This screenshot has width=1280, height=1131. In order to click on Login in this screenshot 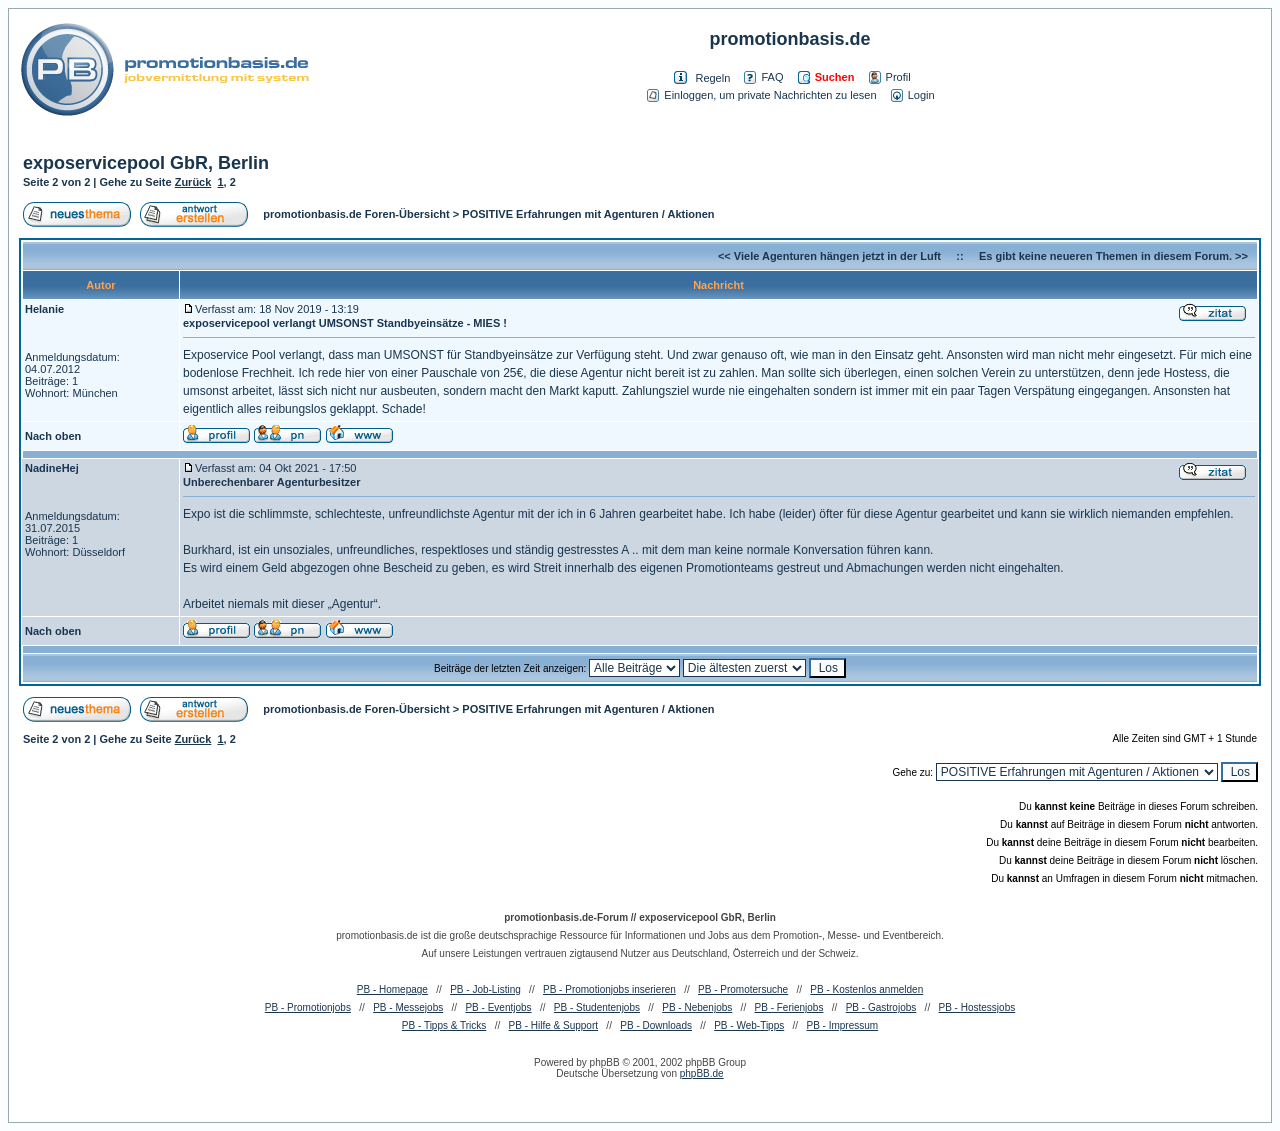, I will do `click(913, 95)`.